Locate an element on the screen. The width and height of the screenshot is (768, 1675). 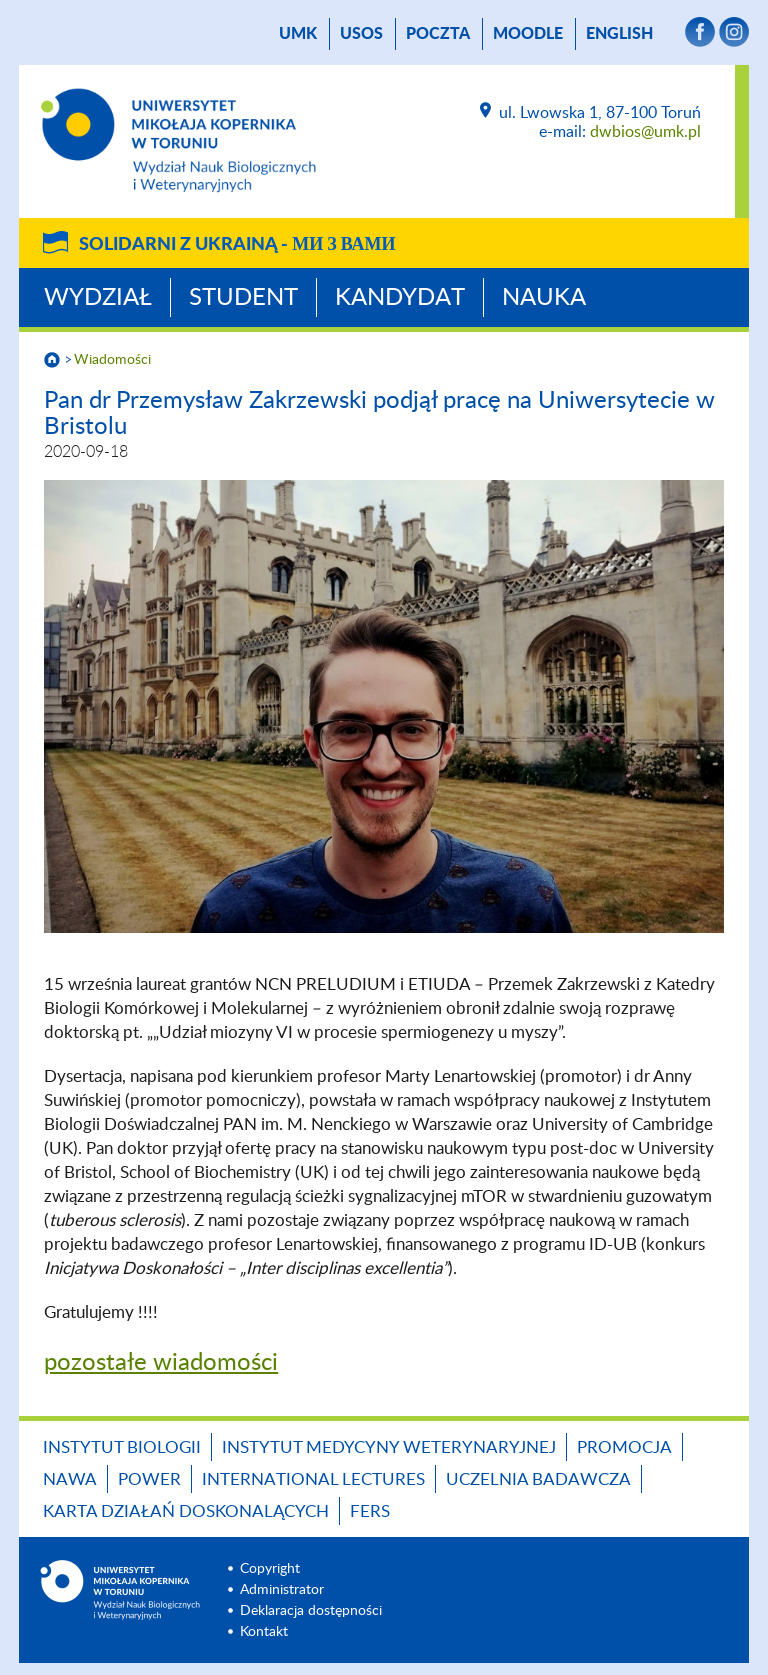
Kontakt is located at coordinates (264, 1632).